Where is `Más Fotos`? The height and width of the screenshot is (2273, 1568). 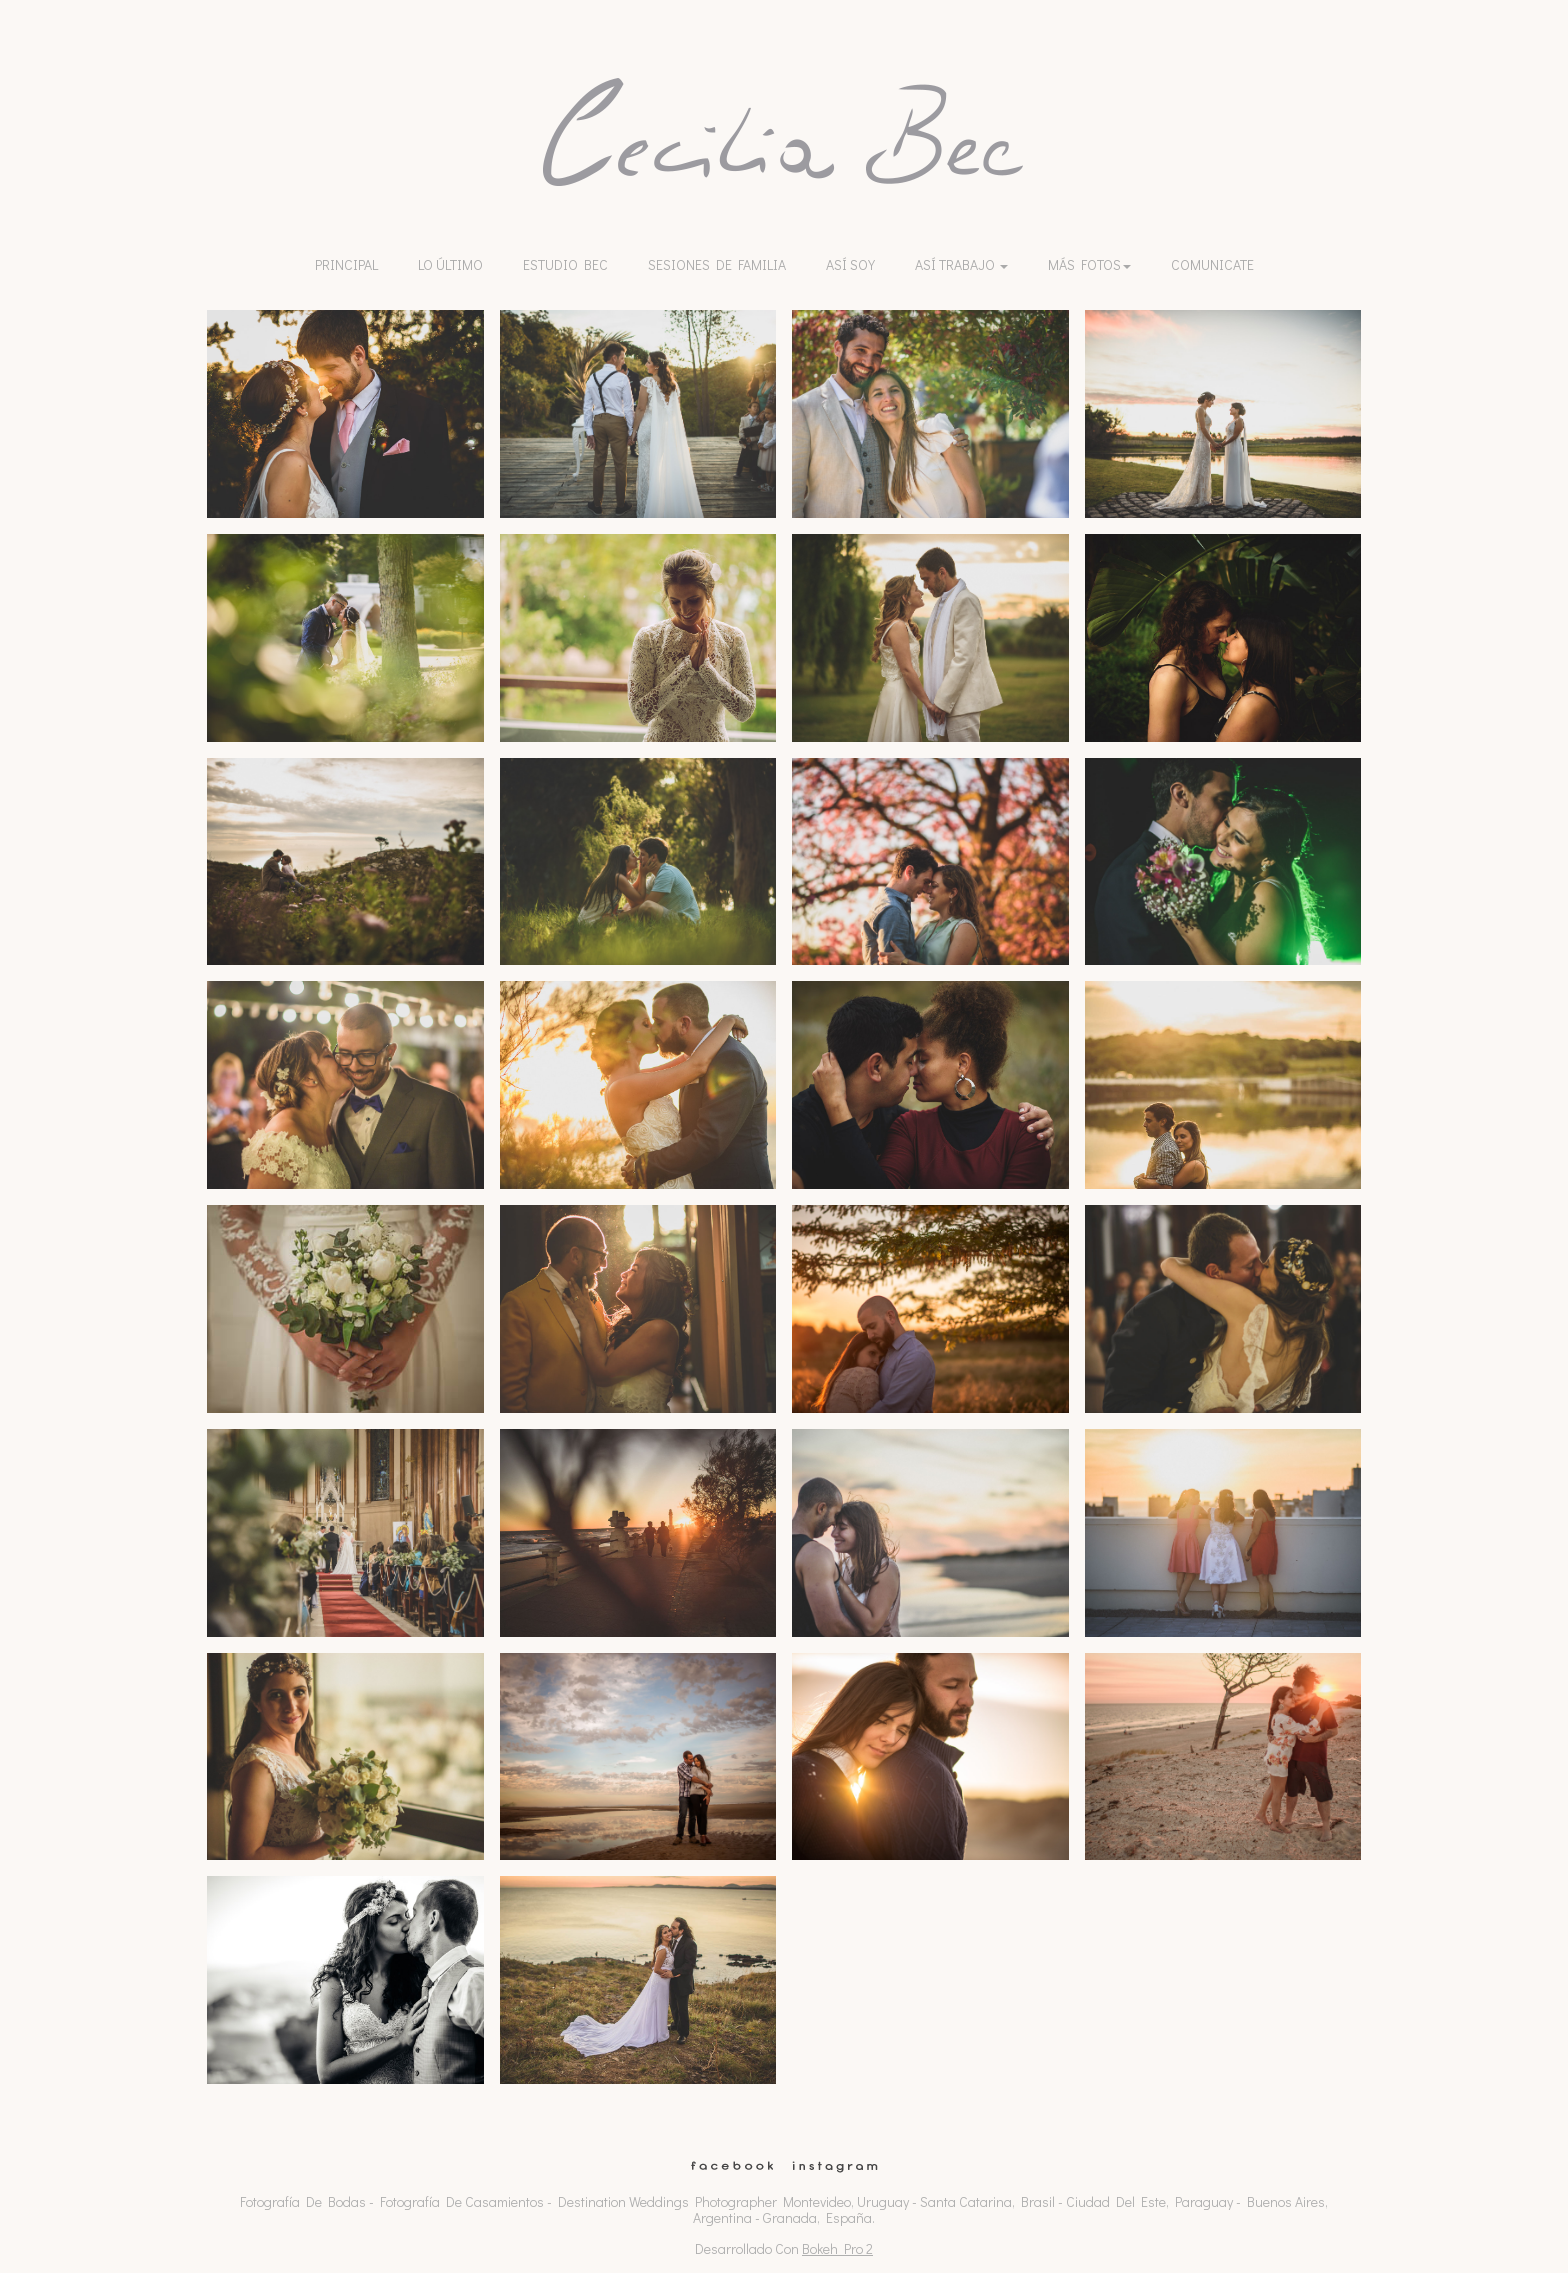
Más Fotos is located at coordinates (1089, 264).